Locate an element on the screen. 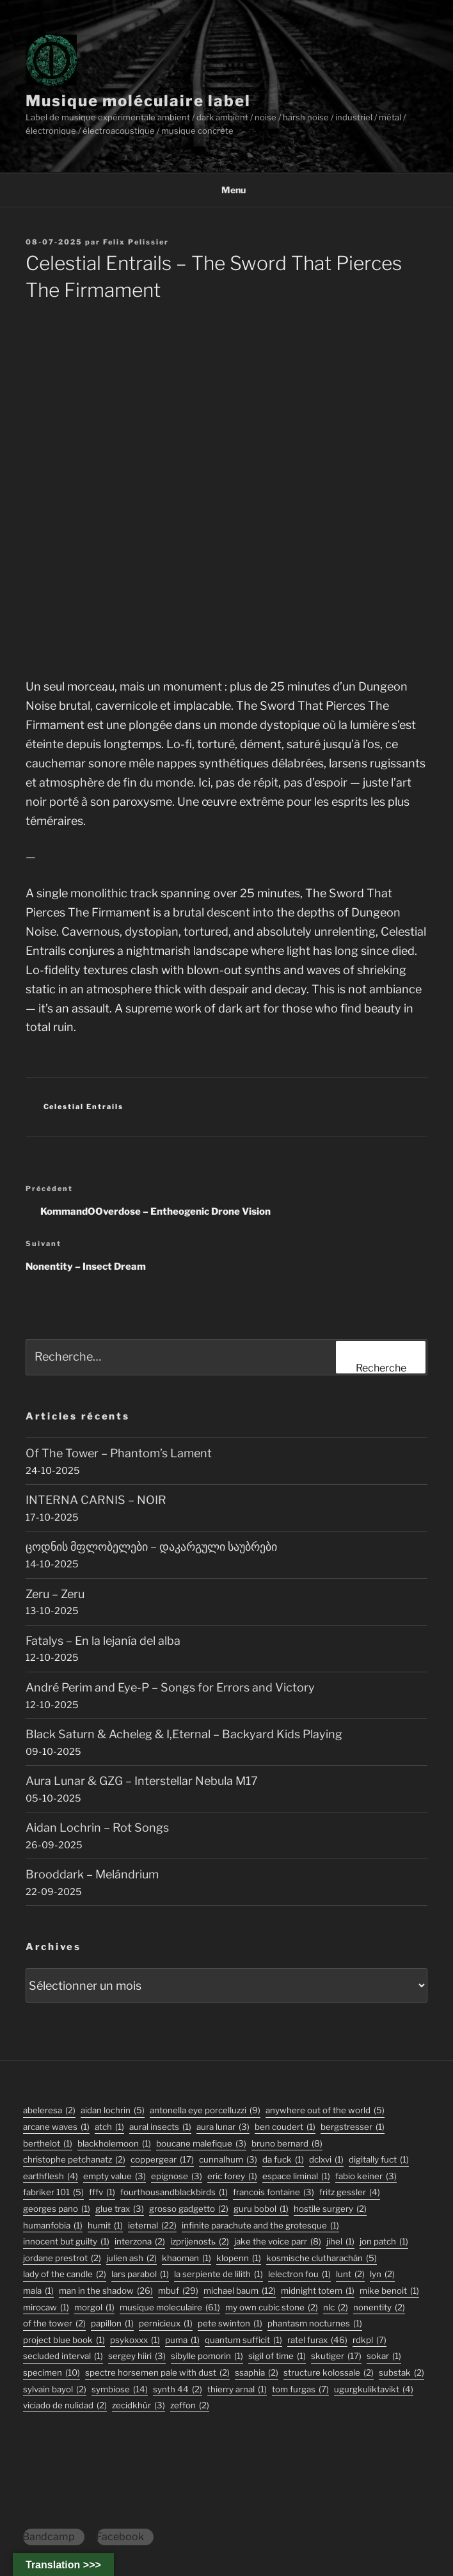 The width and height of the screenshot is (453, 2576). secluded interval [secluded interval (1 élément)] is located at coordinates (63, 2356).